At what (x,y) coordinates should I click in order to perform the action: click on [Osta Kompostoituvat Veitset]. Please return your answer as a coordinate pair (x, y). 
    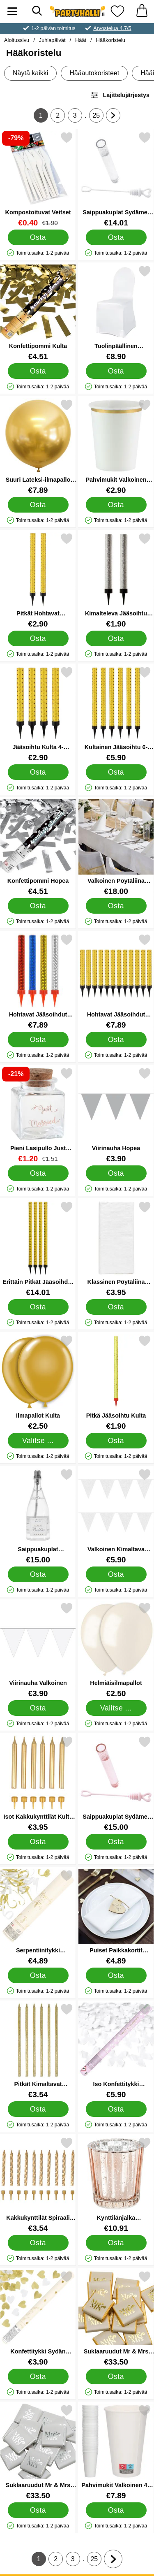
    Looking at the image, I should click on (38, 237).